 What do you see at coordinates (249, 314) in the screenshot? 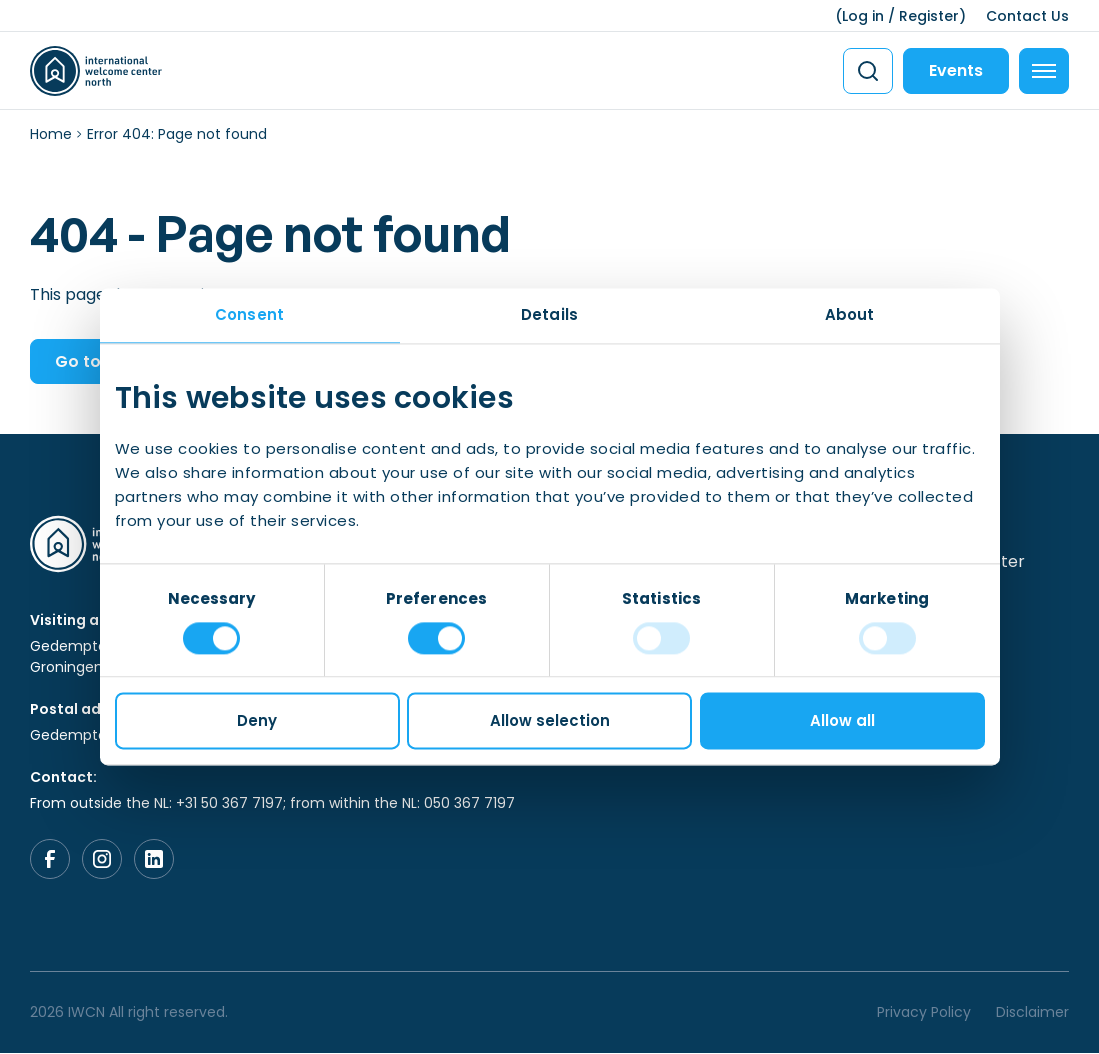
I see `Consent [tab]` at bounding box center [249, 314].